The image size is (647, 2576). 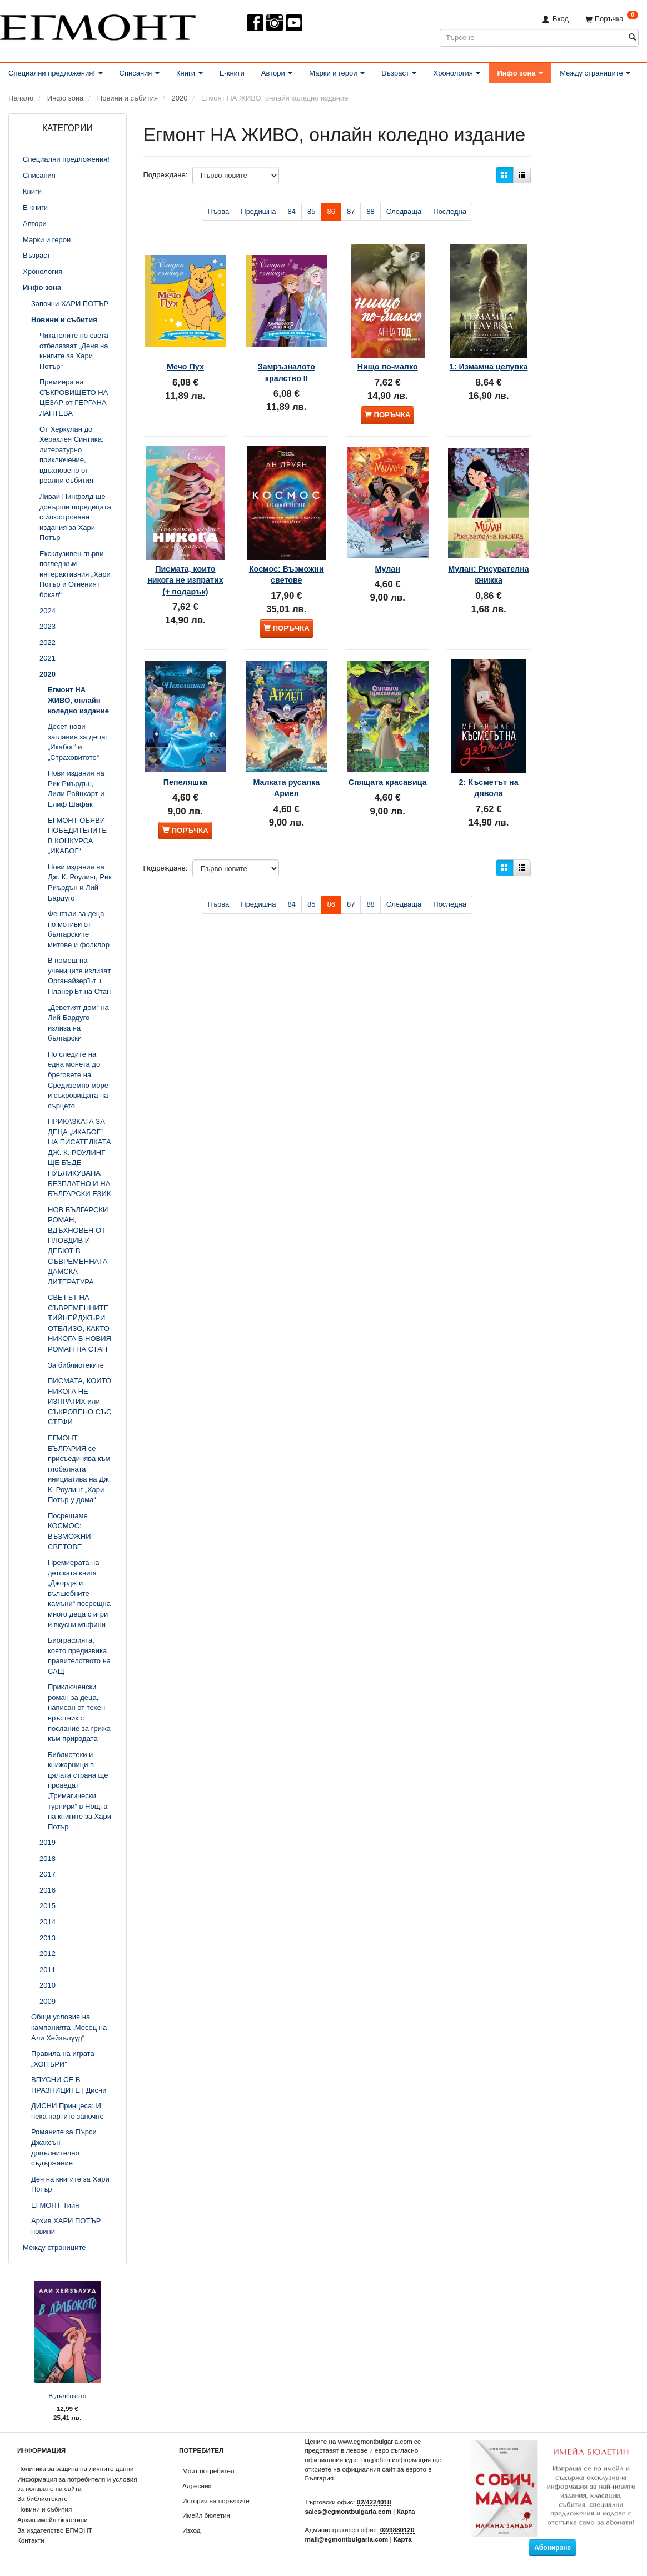 What do you see at coordinates (374, 2501) in the screenshot?
I see `02/4224018` at bounding box center [374, 2501].